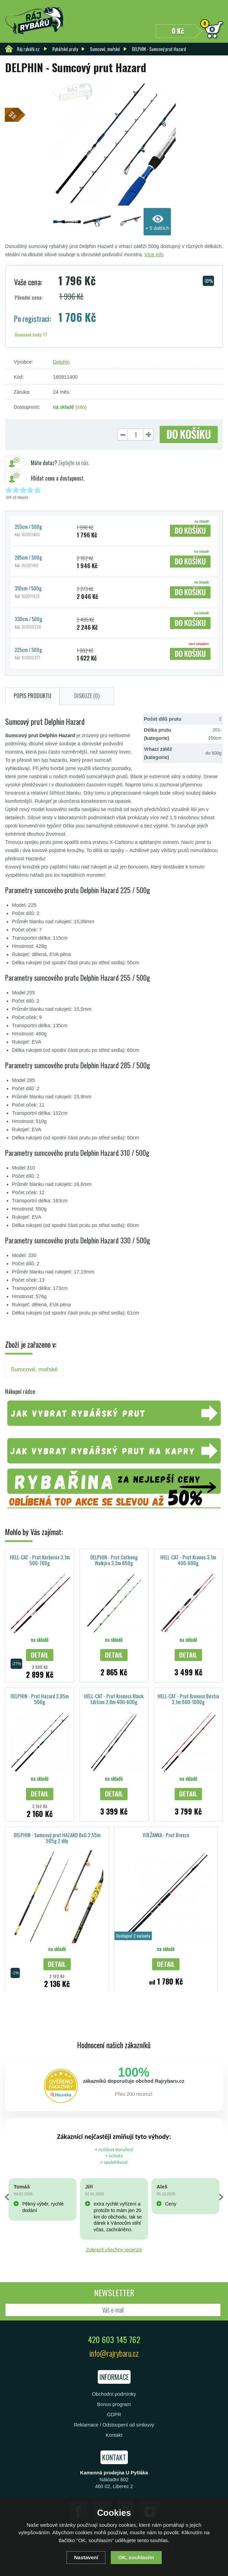 This screenshot has width=228, height=2576. Describe the element at coordinates (60, 463) in the screenshot. I see `Zeptejte se nás.` at that location.